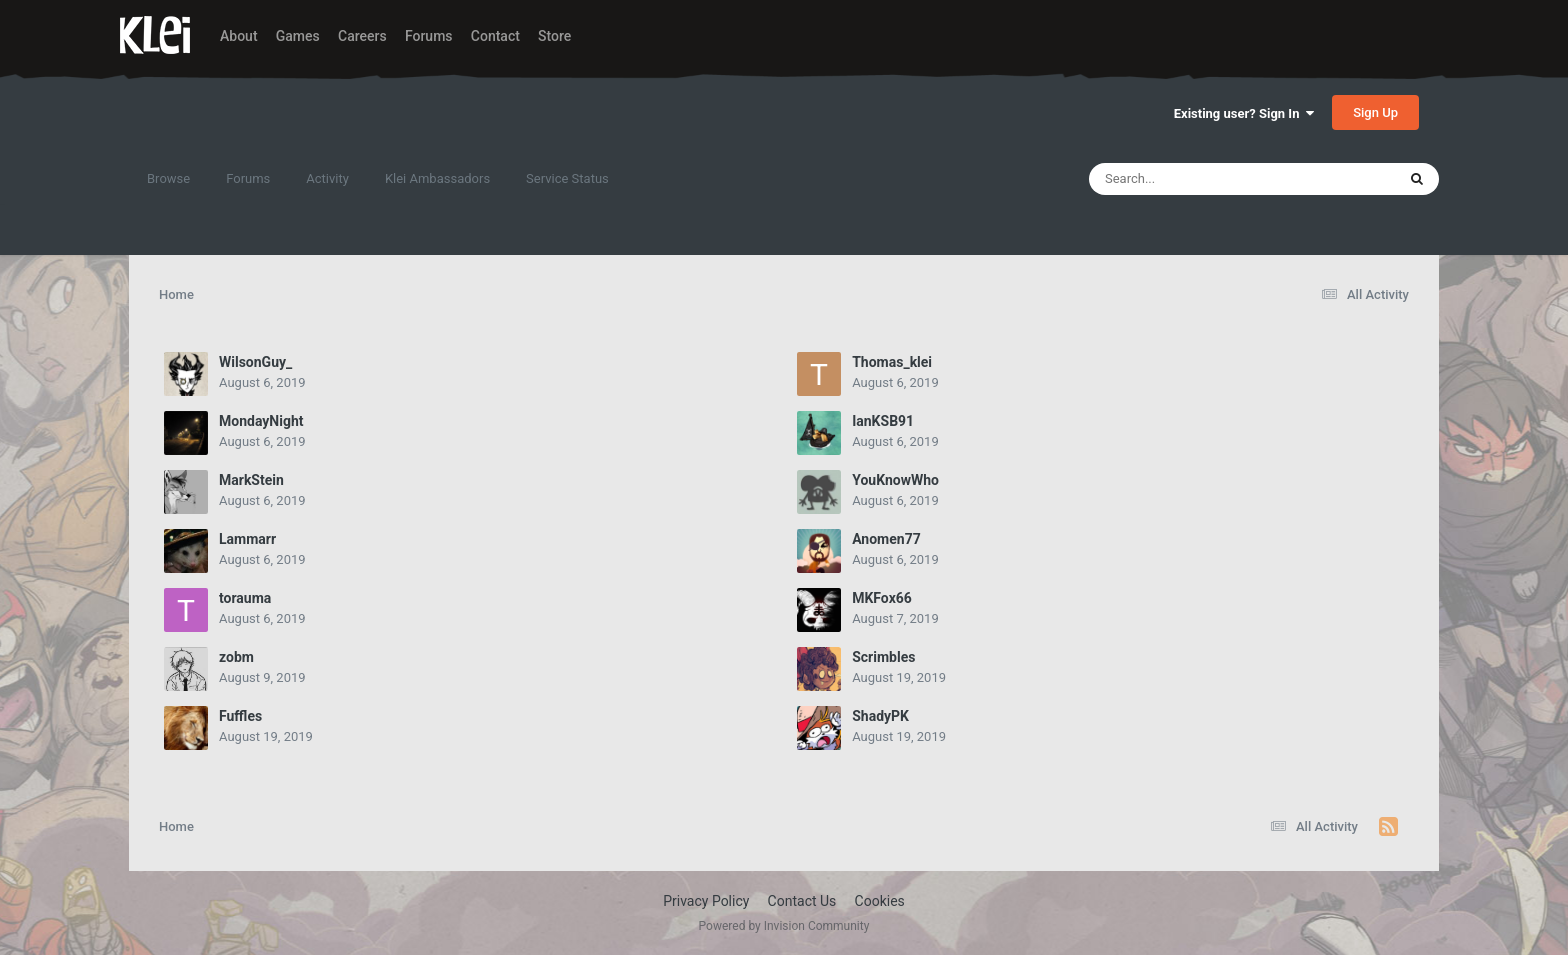  What do you see at coordinates (554, 36) in the screenshot?
I see `Store` at bounding box center [554, 36].